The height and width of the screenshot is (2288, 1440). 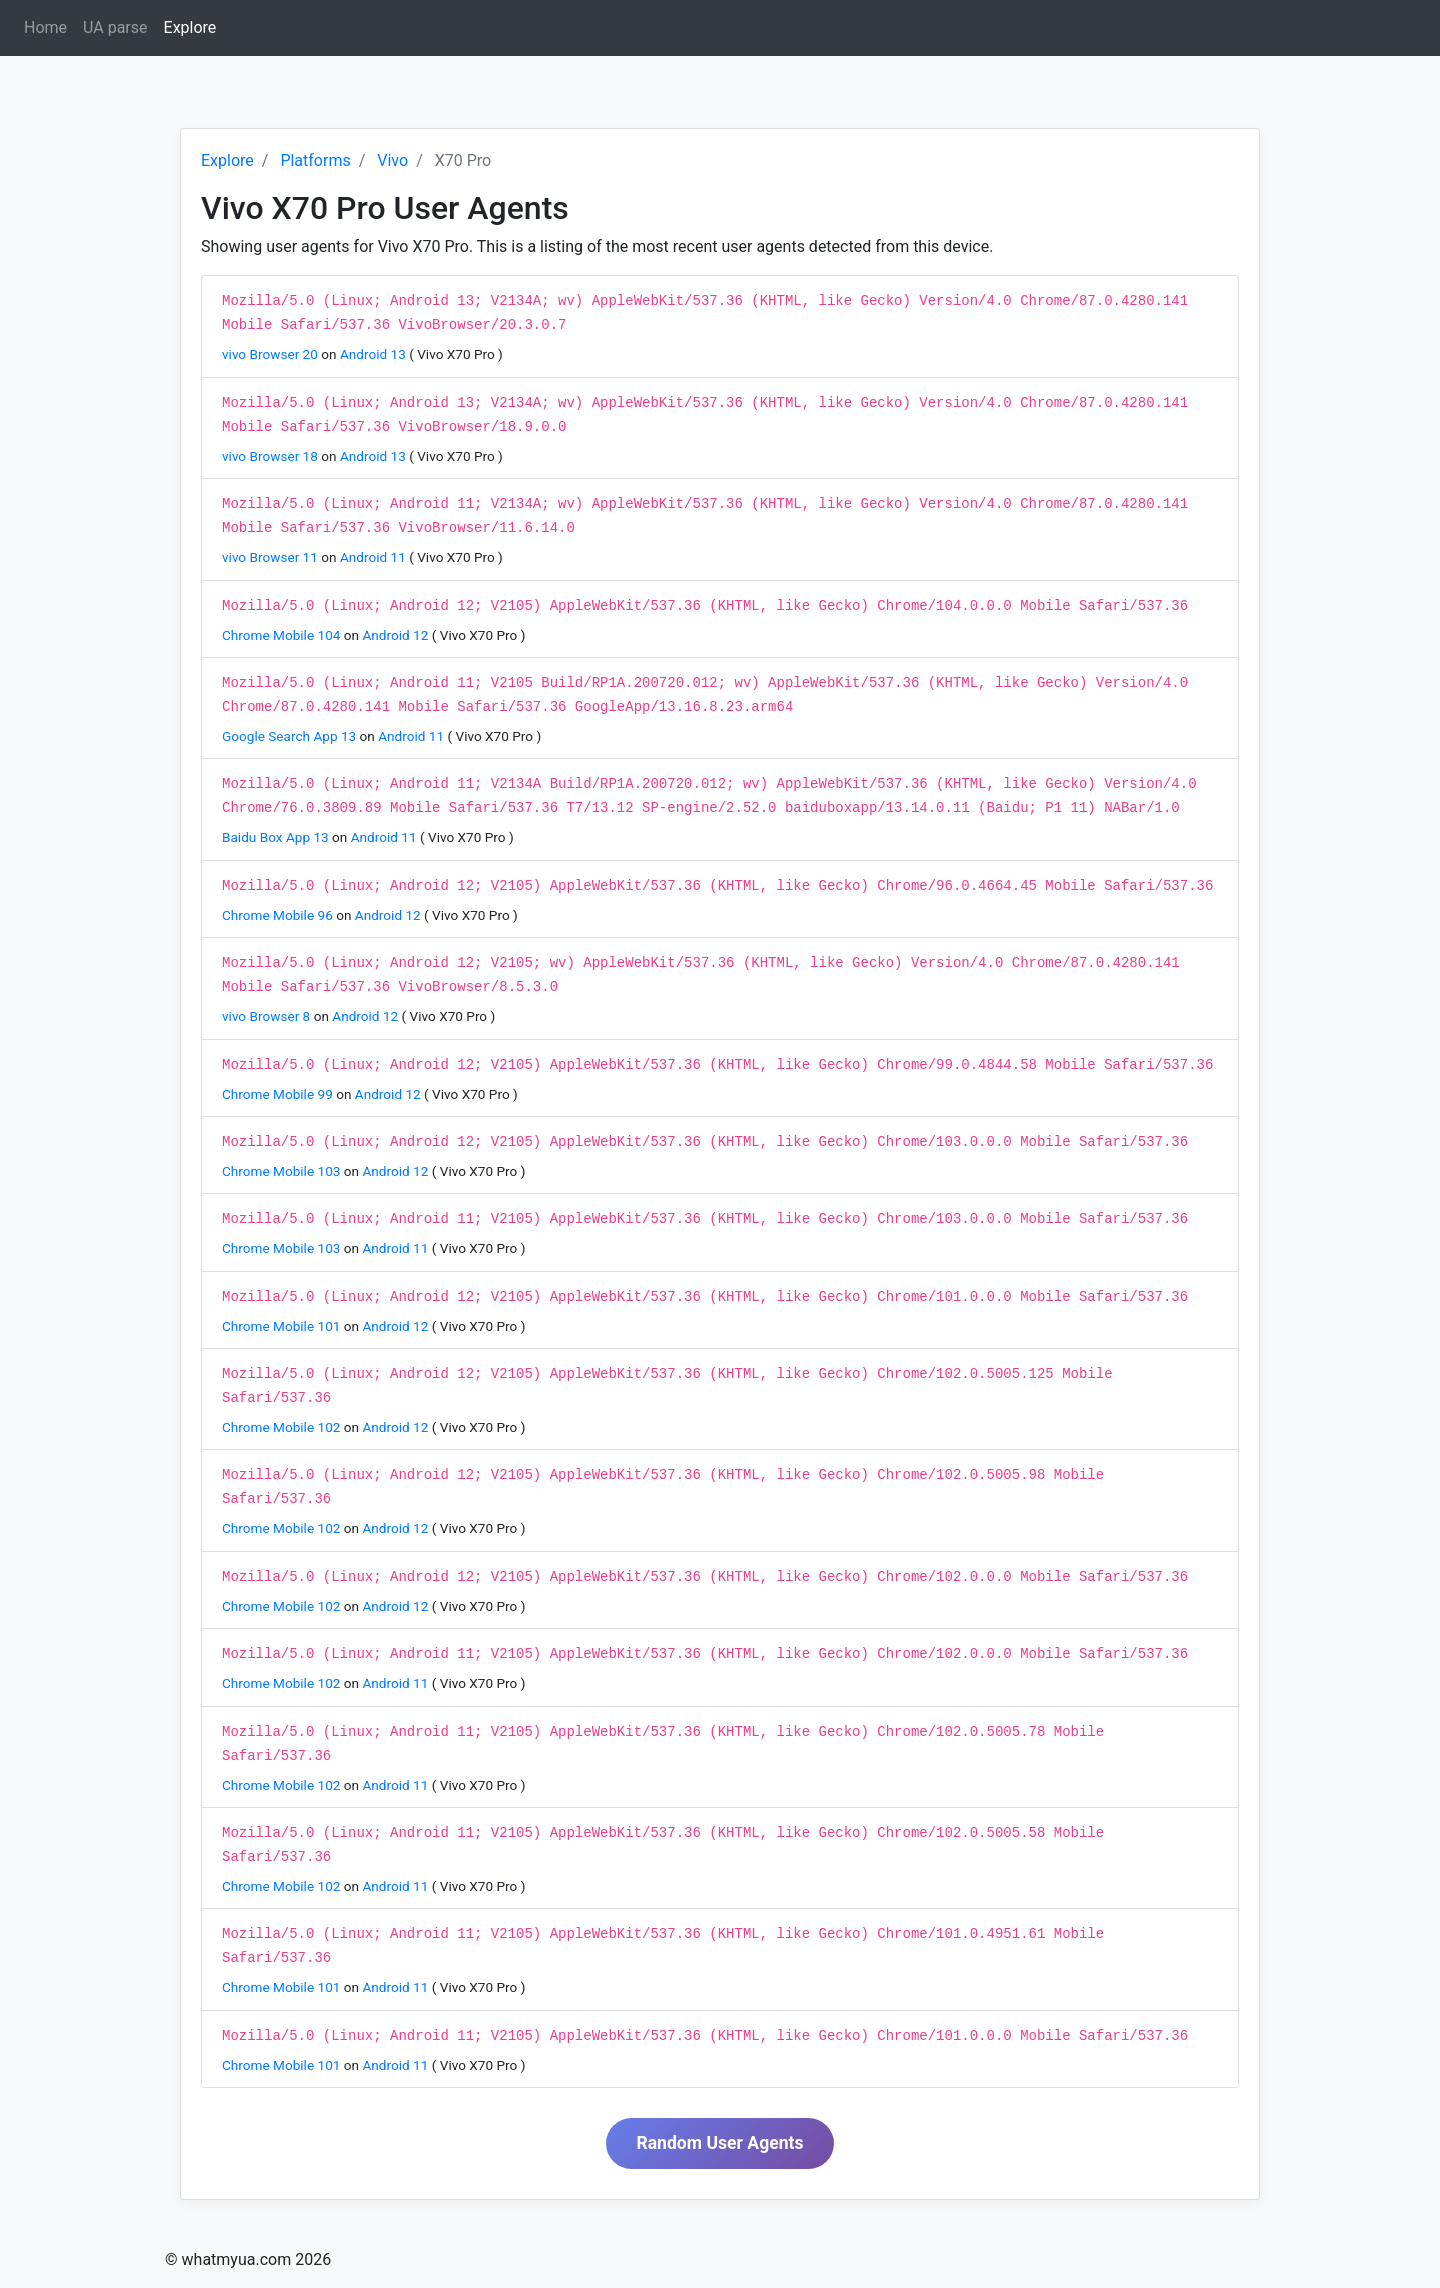 I want to click on Vivo, so click(x=392, y=160).